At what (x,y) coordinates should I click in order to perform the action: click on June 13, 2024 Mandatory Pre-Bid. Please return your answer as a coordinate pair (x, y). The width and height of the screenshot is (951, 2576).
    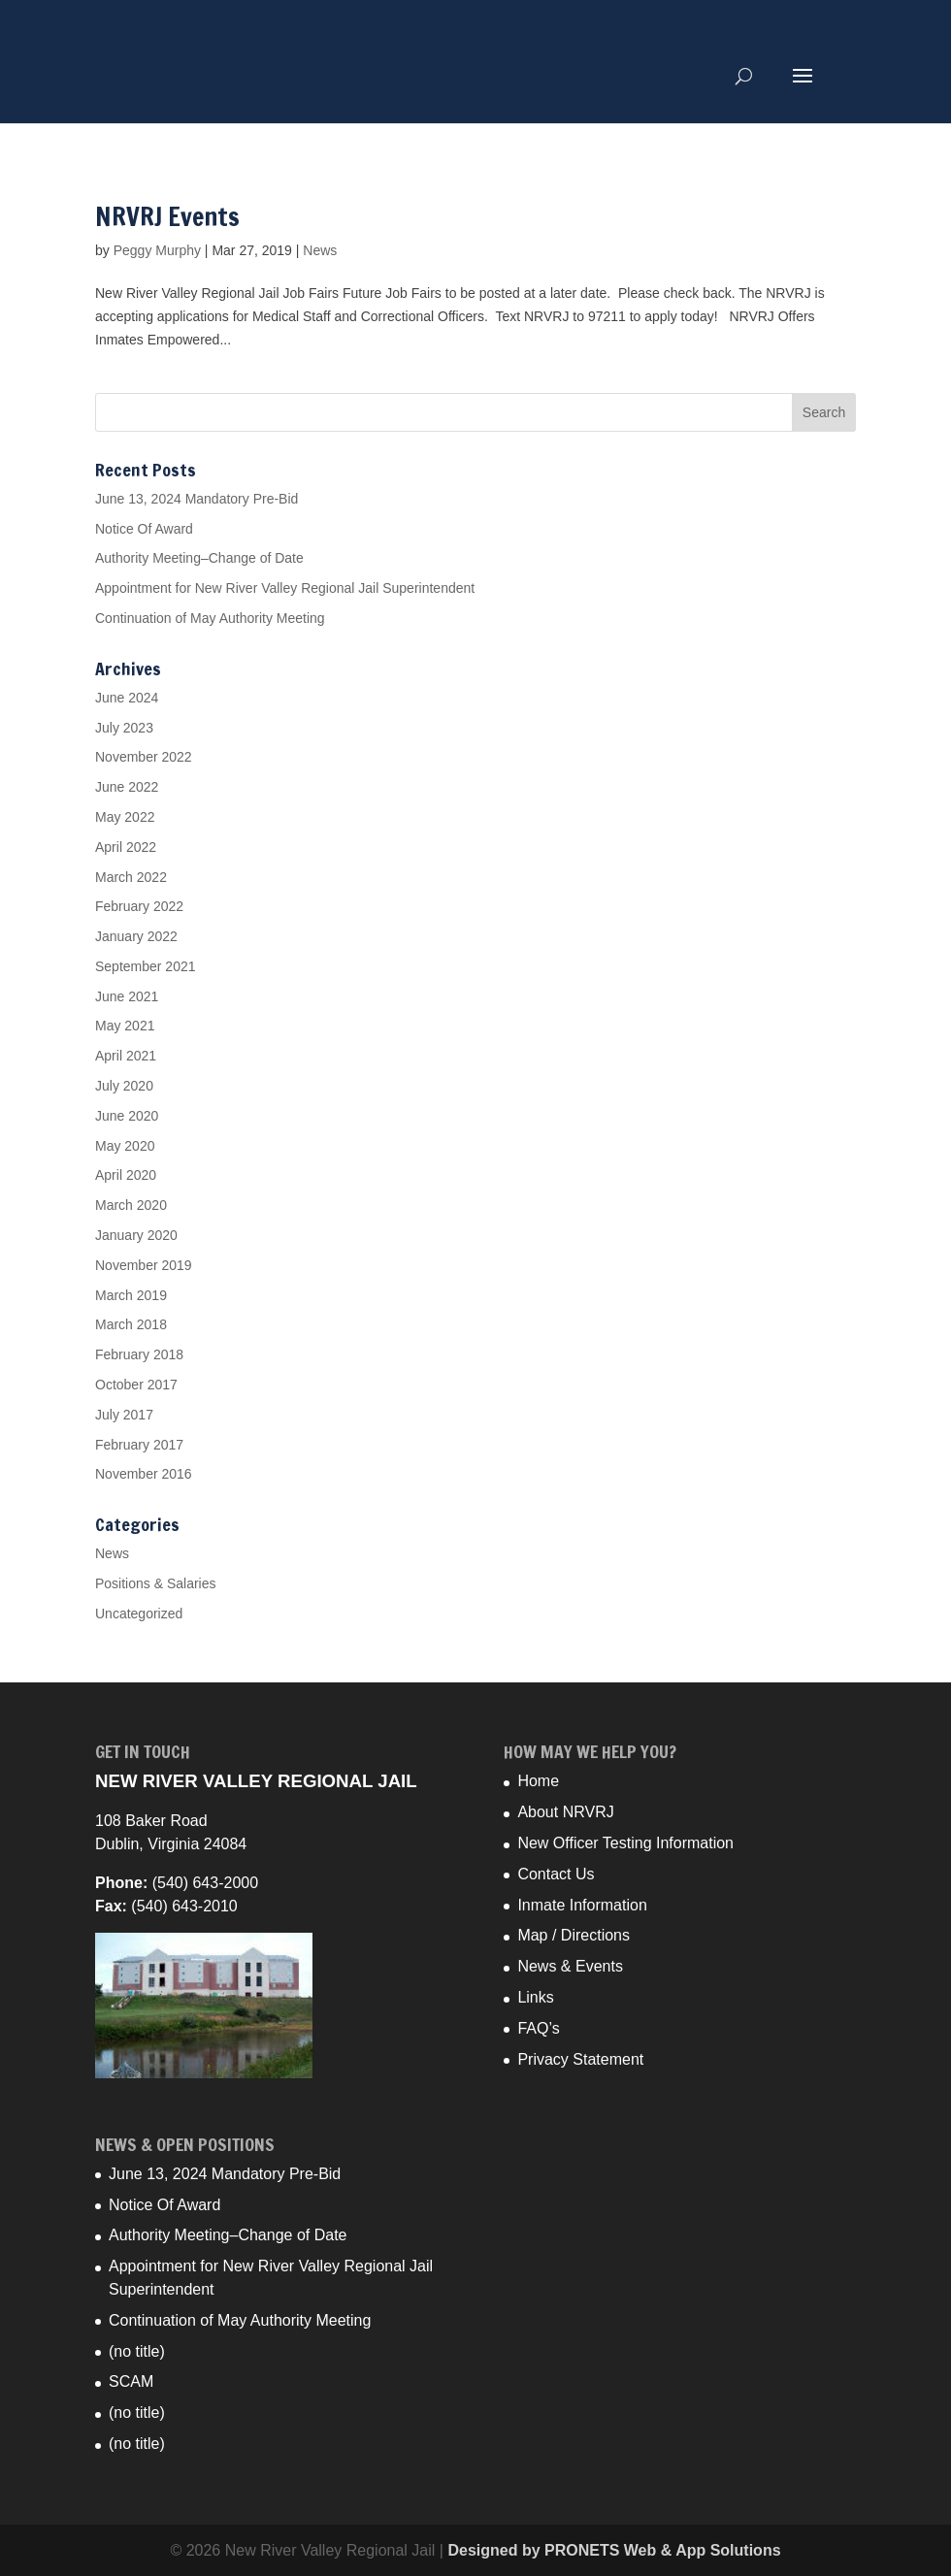
    Looking at the image, I should click on (196, 498).